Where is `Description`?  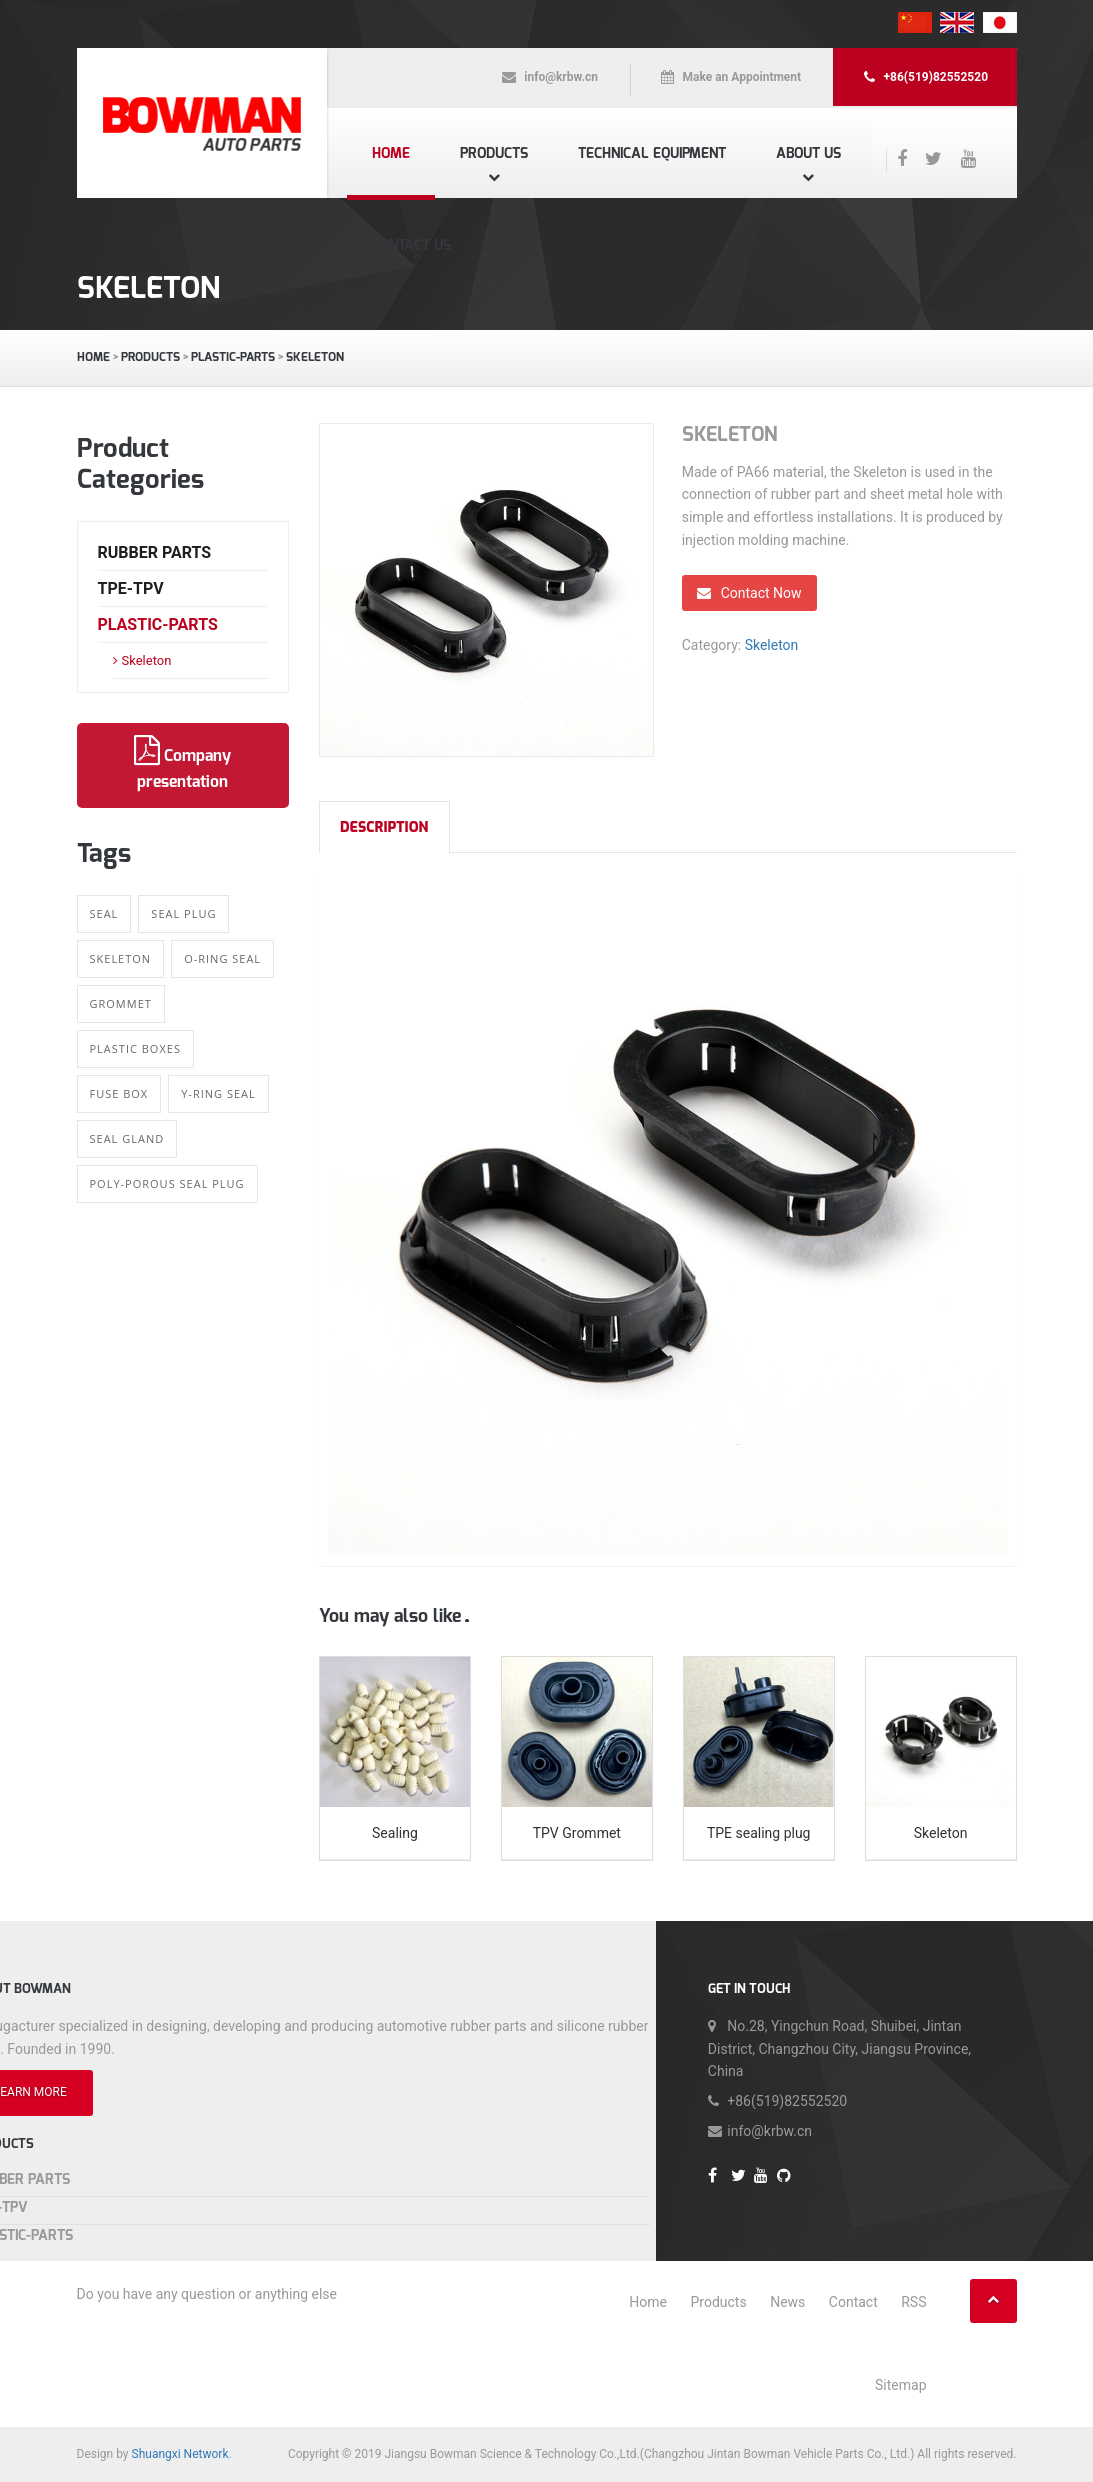
Description is located at coordinates (384, 827).